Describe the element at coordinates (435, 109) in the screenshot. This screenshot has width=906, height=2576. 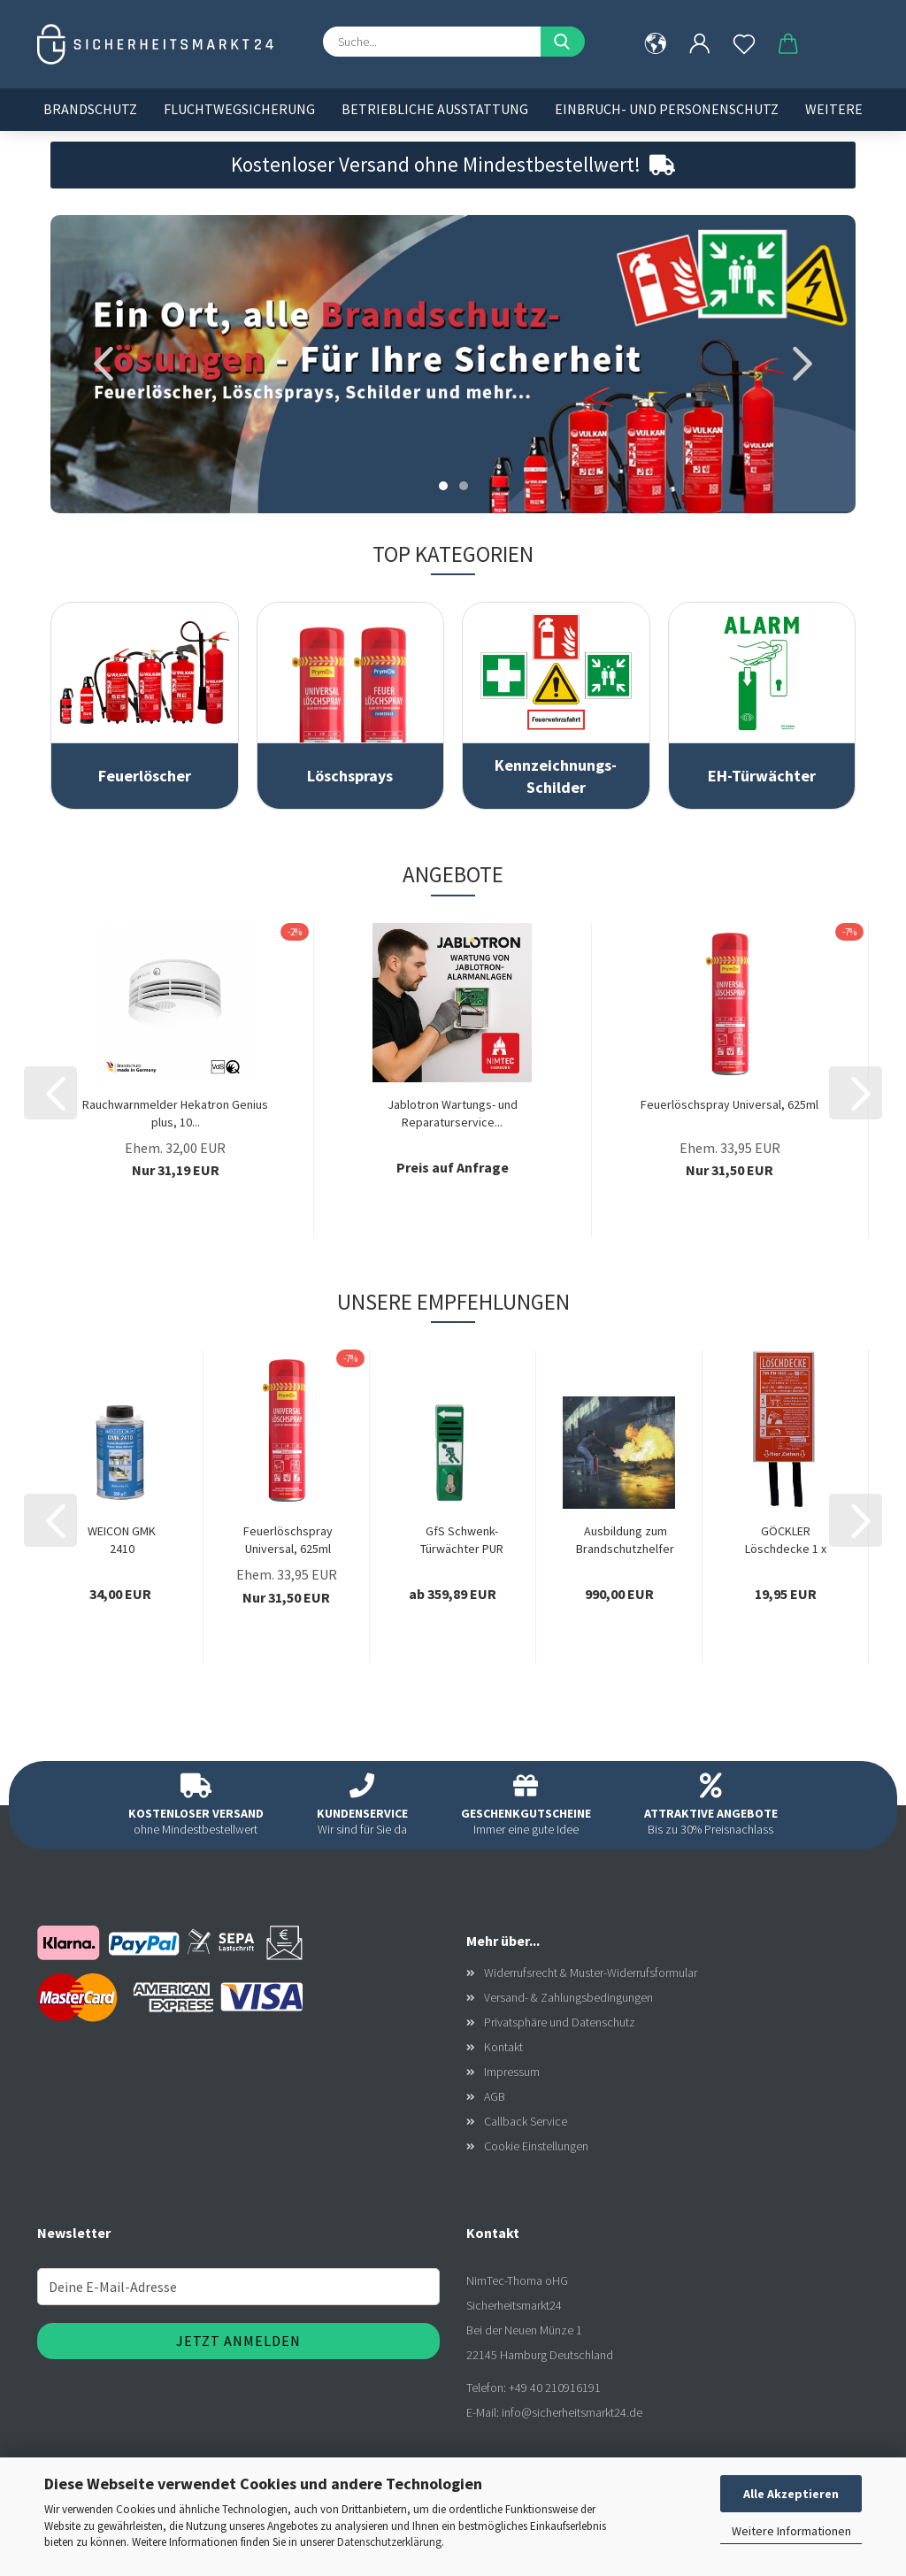
I see `Betriebliche Ausstattung` at that location.